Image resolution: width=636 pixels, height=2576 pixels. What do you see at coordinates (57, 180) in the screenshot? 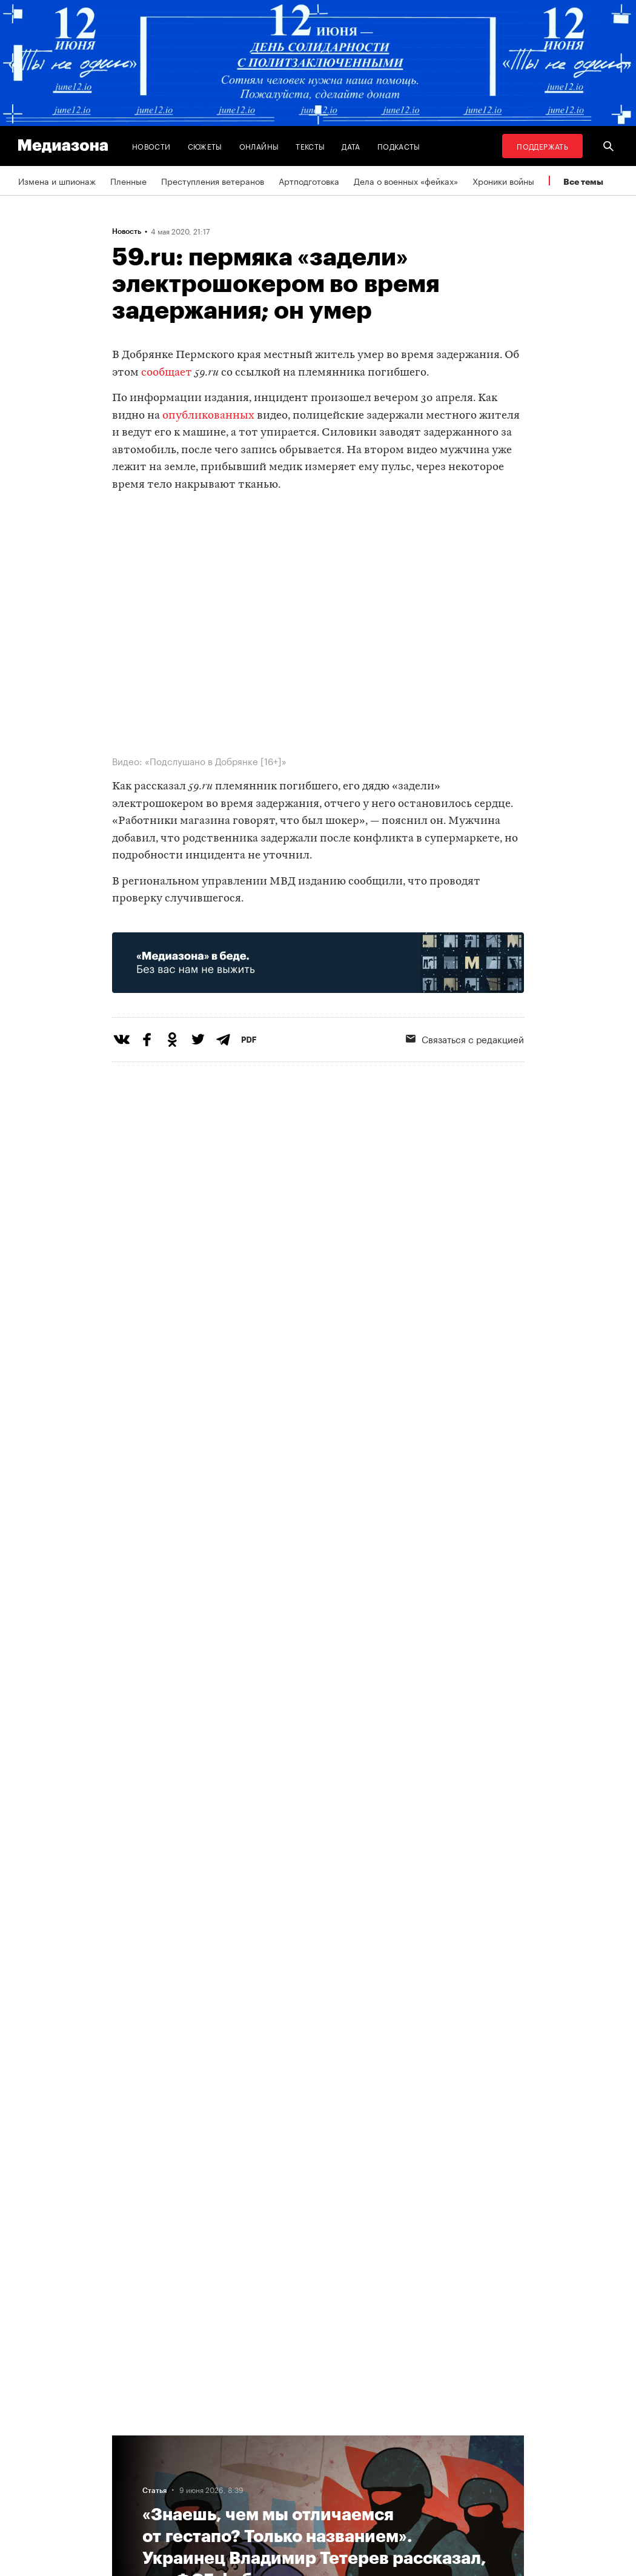
I see `Измена и шпионаж` at bounding box center [57, 180].